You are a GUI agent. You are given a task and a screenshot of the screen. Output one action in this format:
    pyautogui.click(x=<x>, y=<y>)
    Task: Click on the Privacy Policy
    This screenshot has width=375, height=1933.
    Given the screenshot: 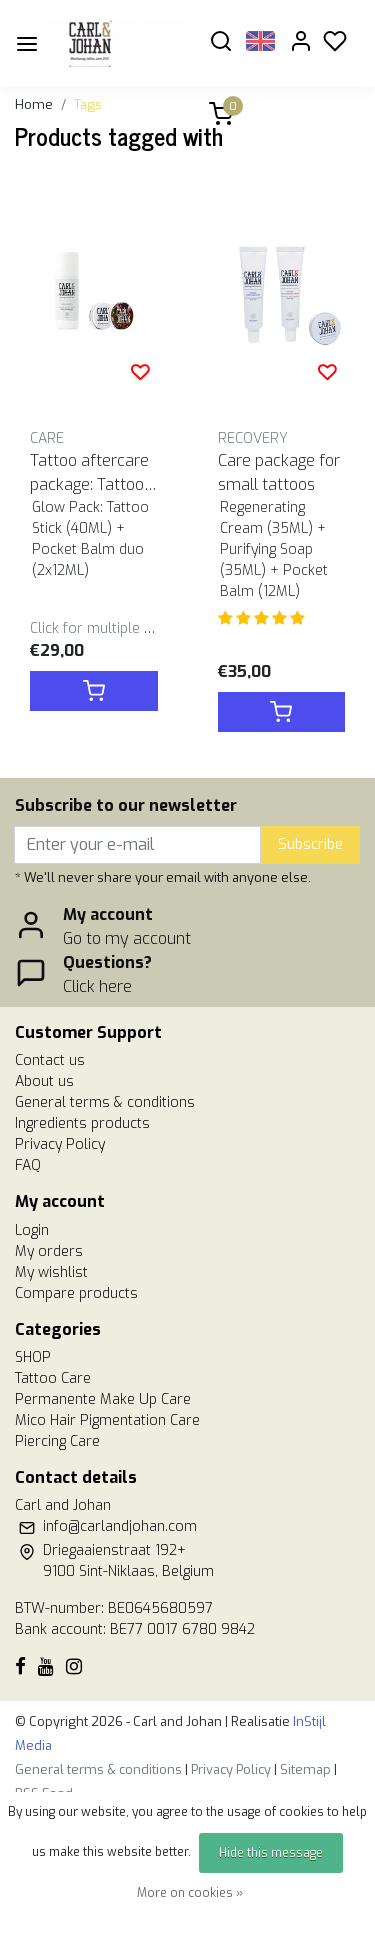 What is the action you would take?
    pyautogui.click(x=60, y=1144)
    